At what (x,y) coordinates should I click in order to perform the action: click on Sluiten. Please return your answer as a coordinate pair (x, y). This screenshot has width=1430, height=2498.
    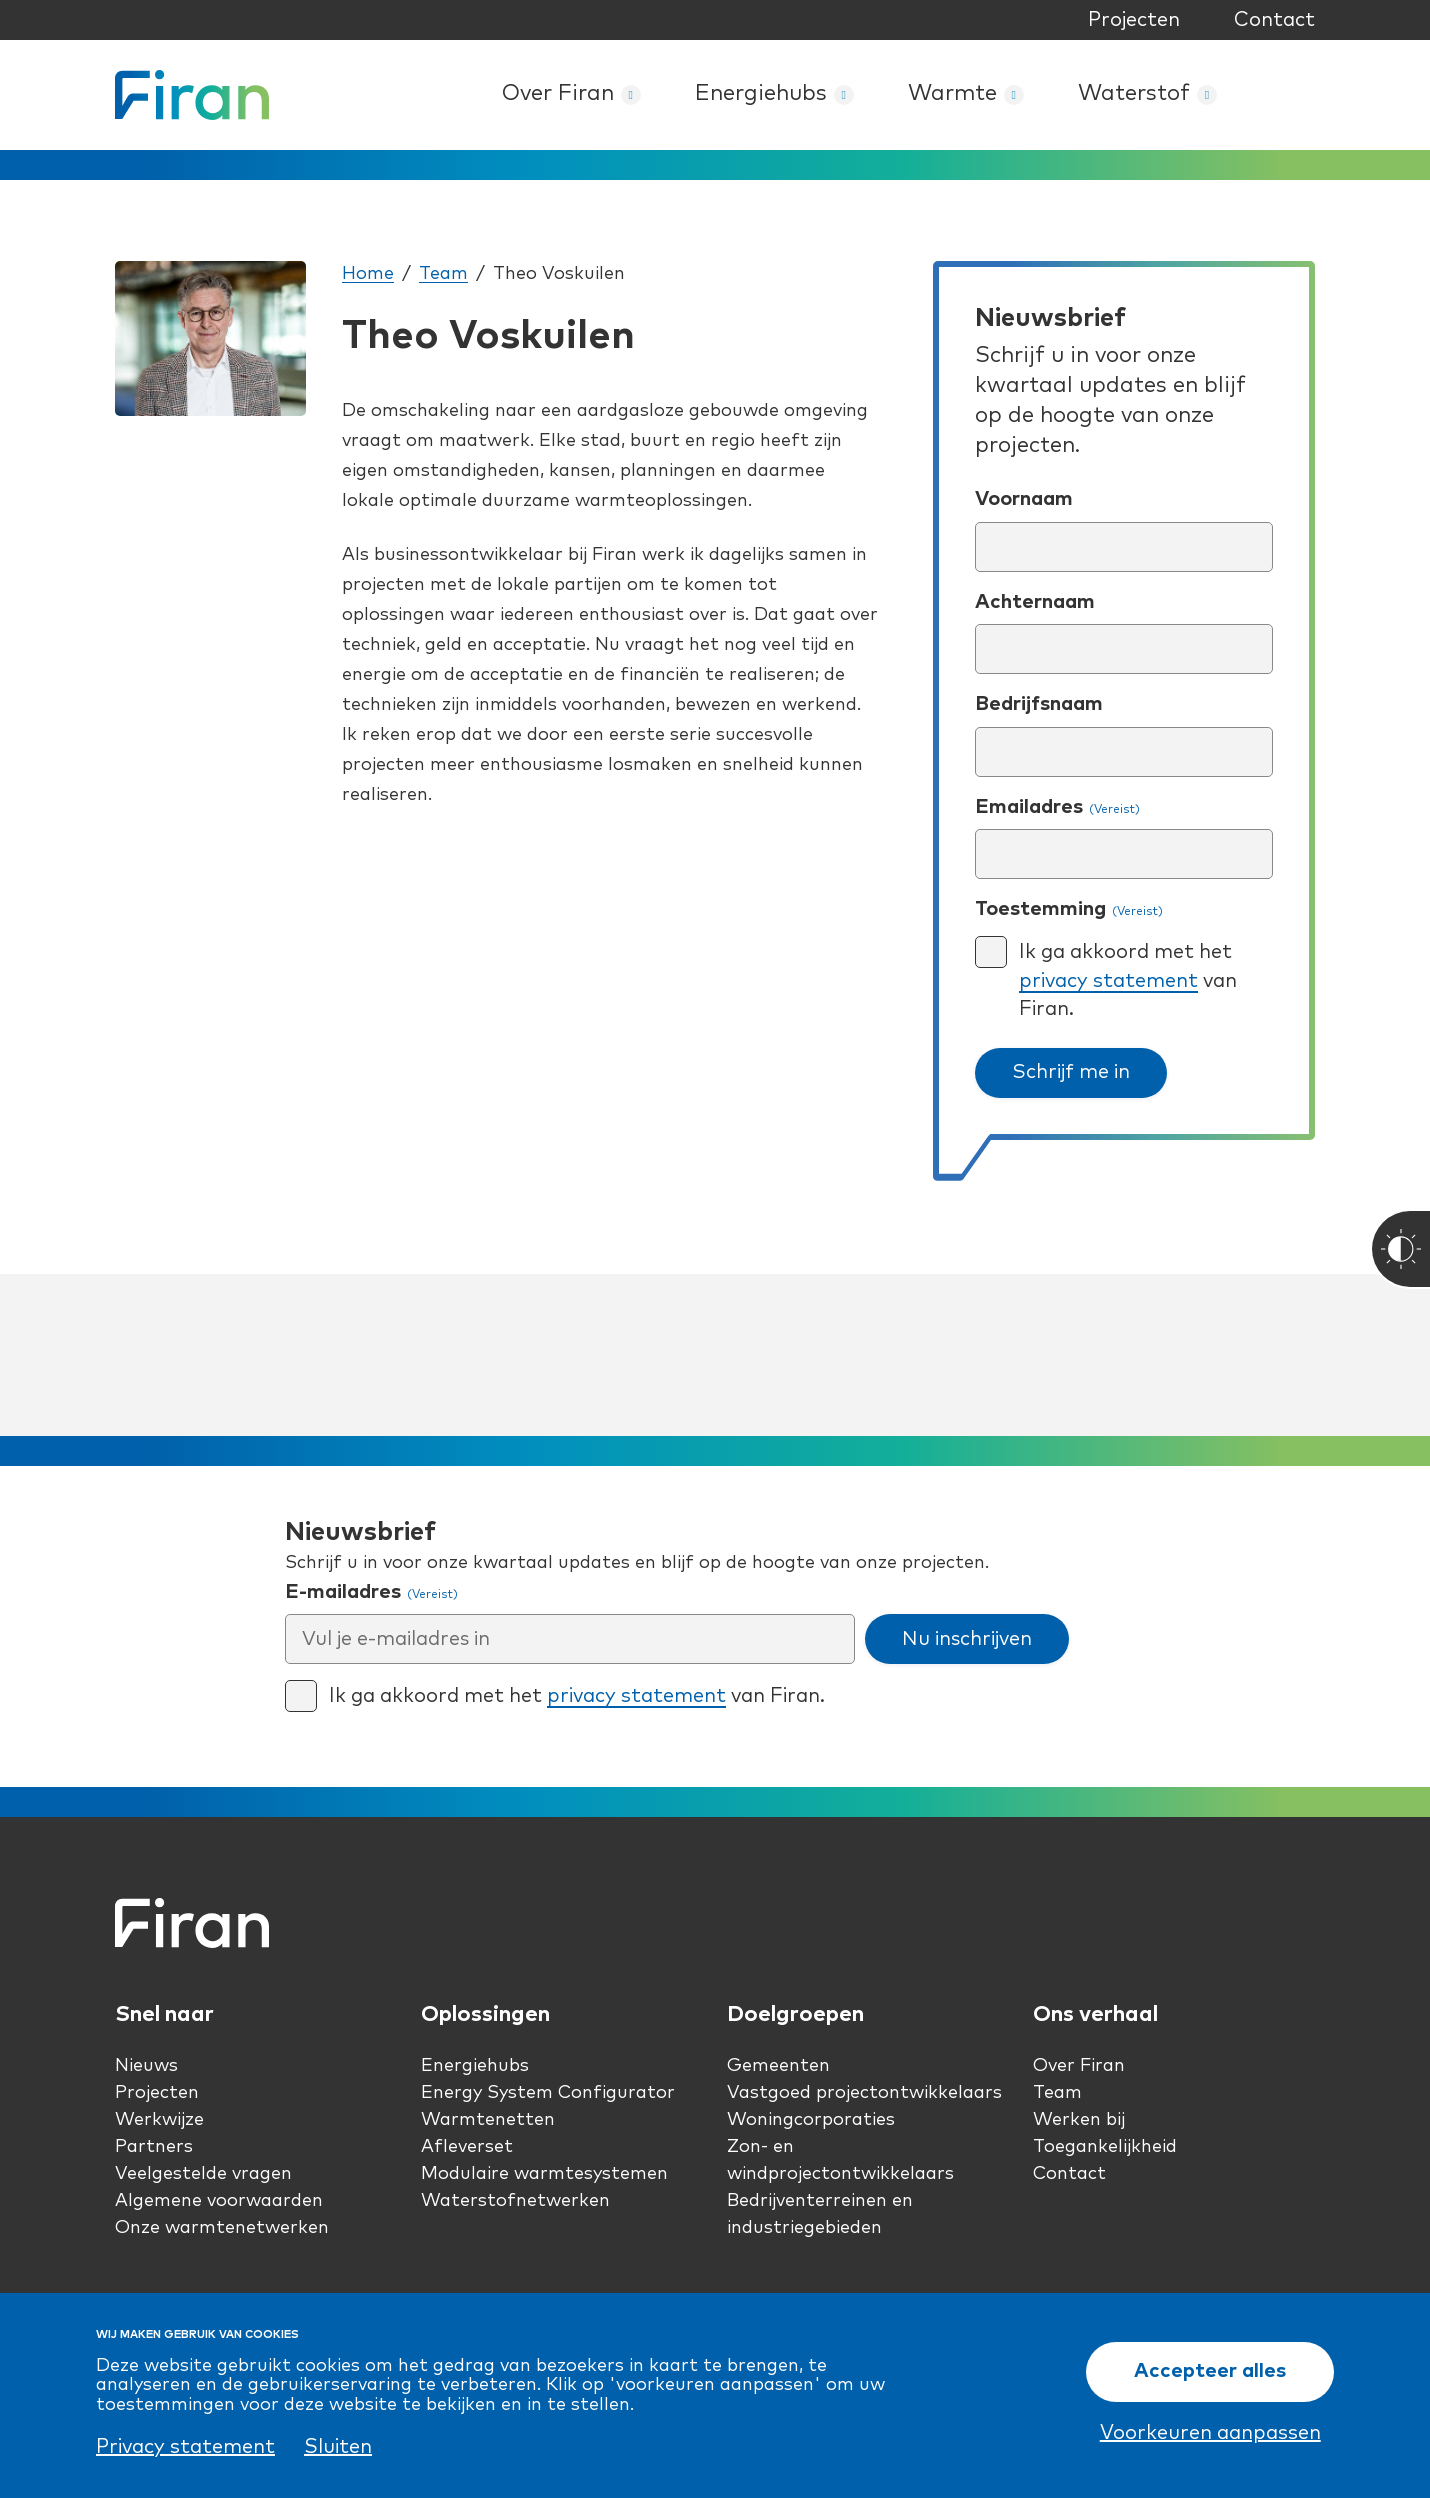
    Looking at the image, I should click on (338, 2447).